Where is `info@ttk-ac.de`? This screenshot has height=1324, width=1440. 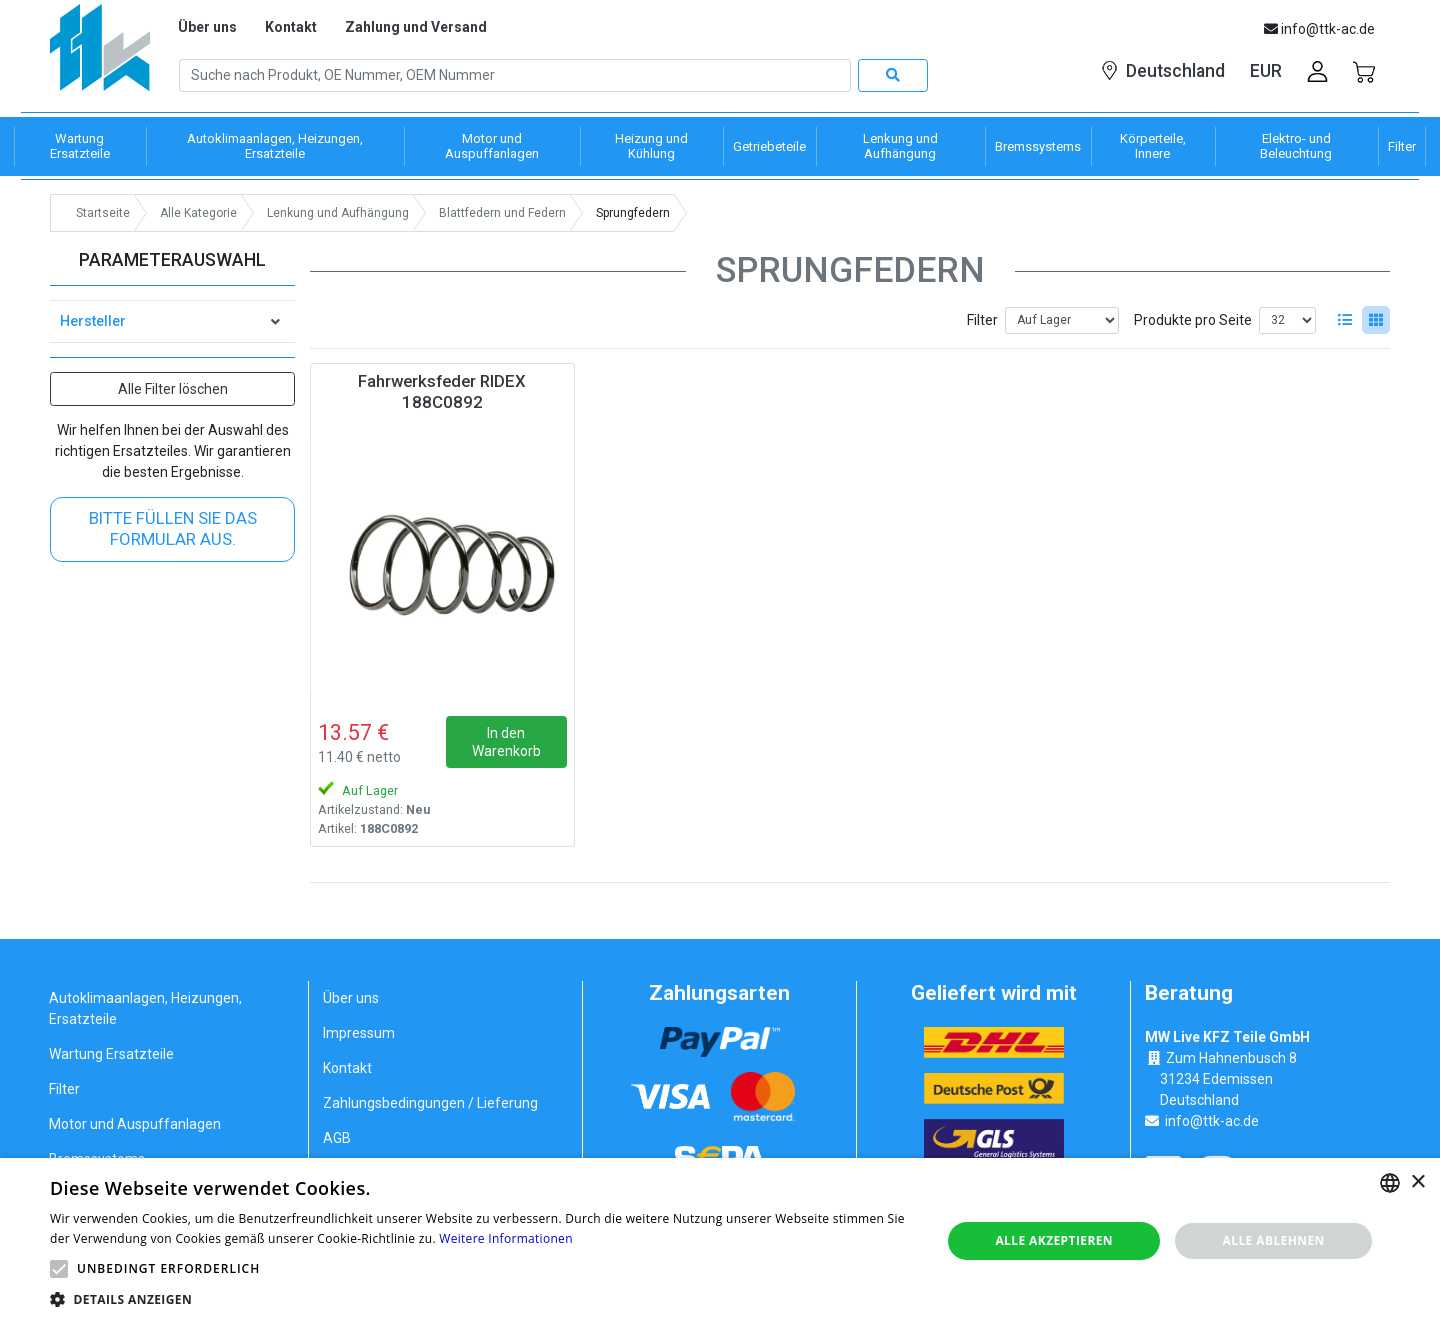 info@ttk-ac.de is located at coordinates (1212, 1121).